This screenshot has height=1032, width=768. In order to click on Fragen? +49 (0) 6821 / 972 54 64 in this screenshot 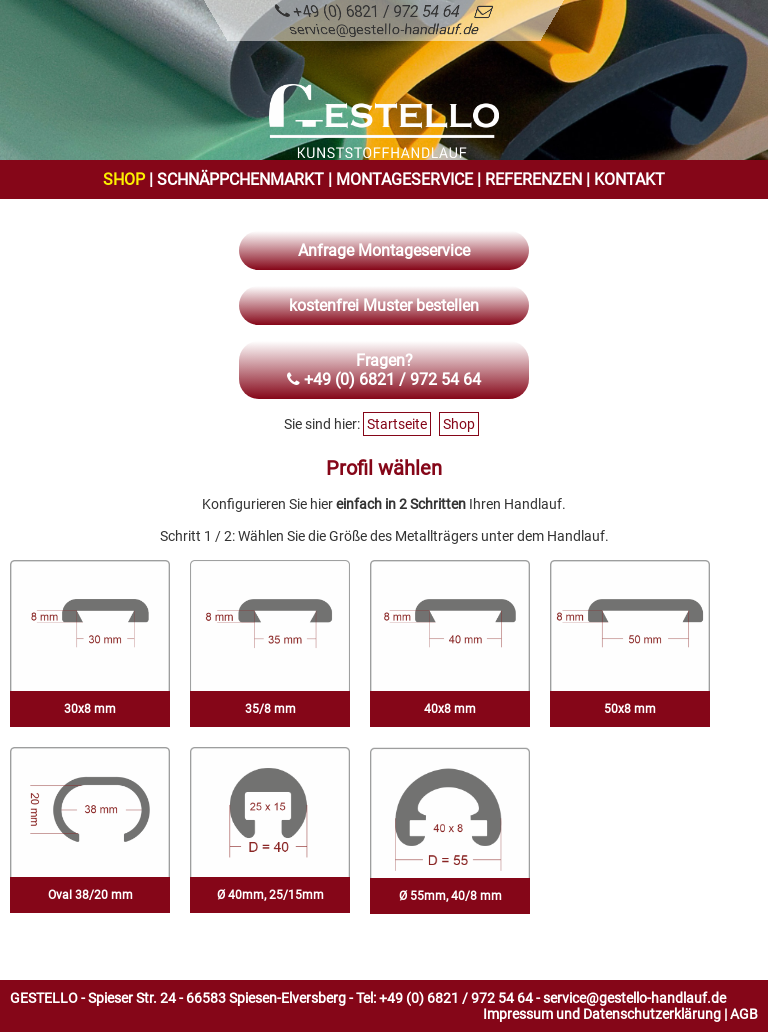, I will do `click(384, 370)`.